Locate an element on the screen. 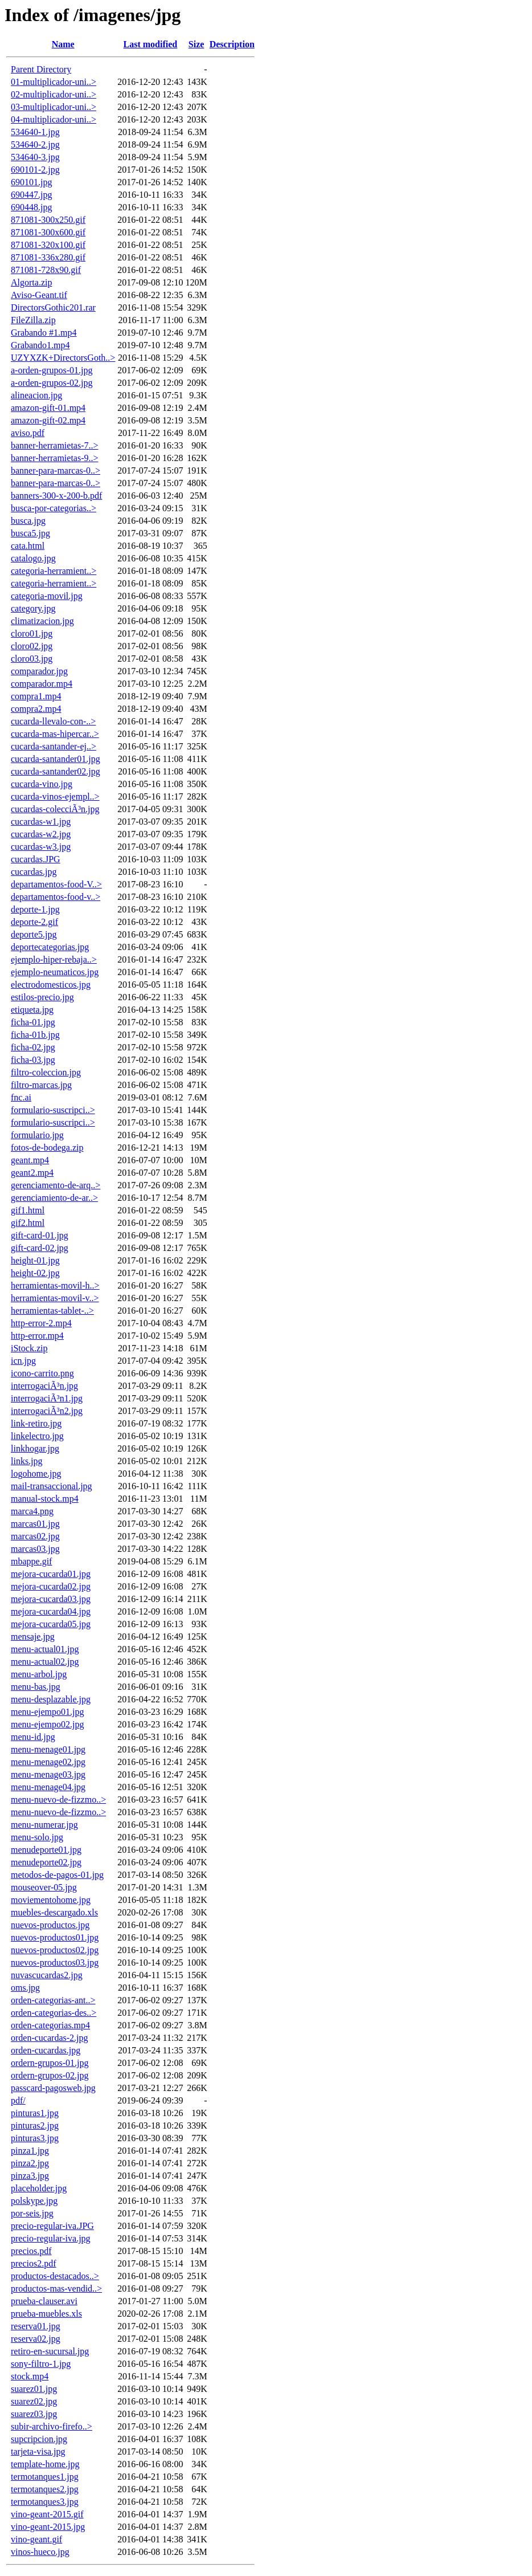  a-orden-grupos-01.jpg is located at coordinates (52, 370).